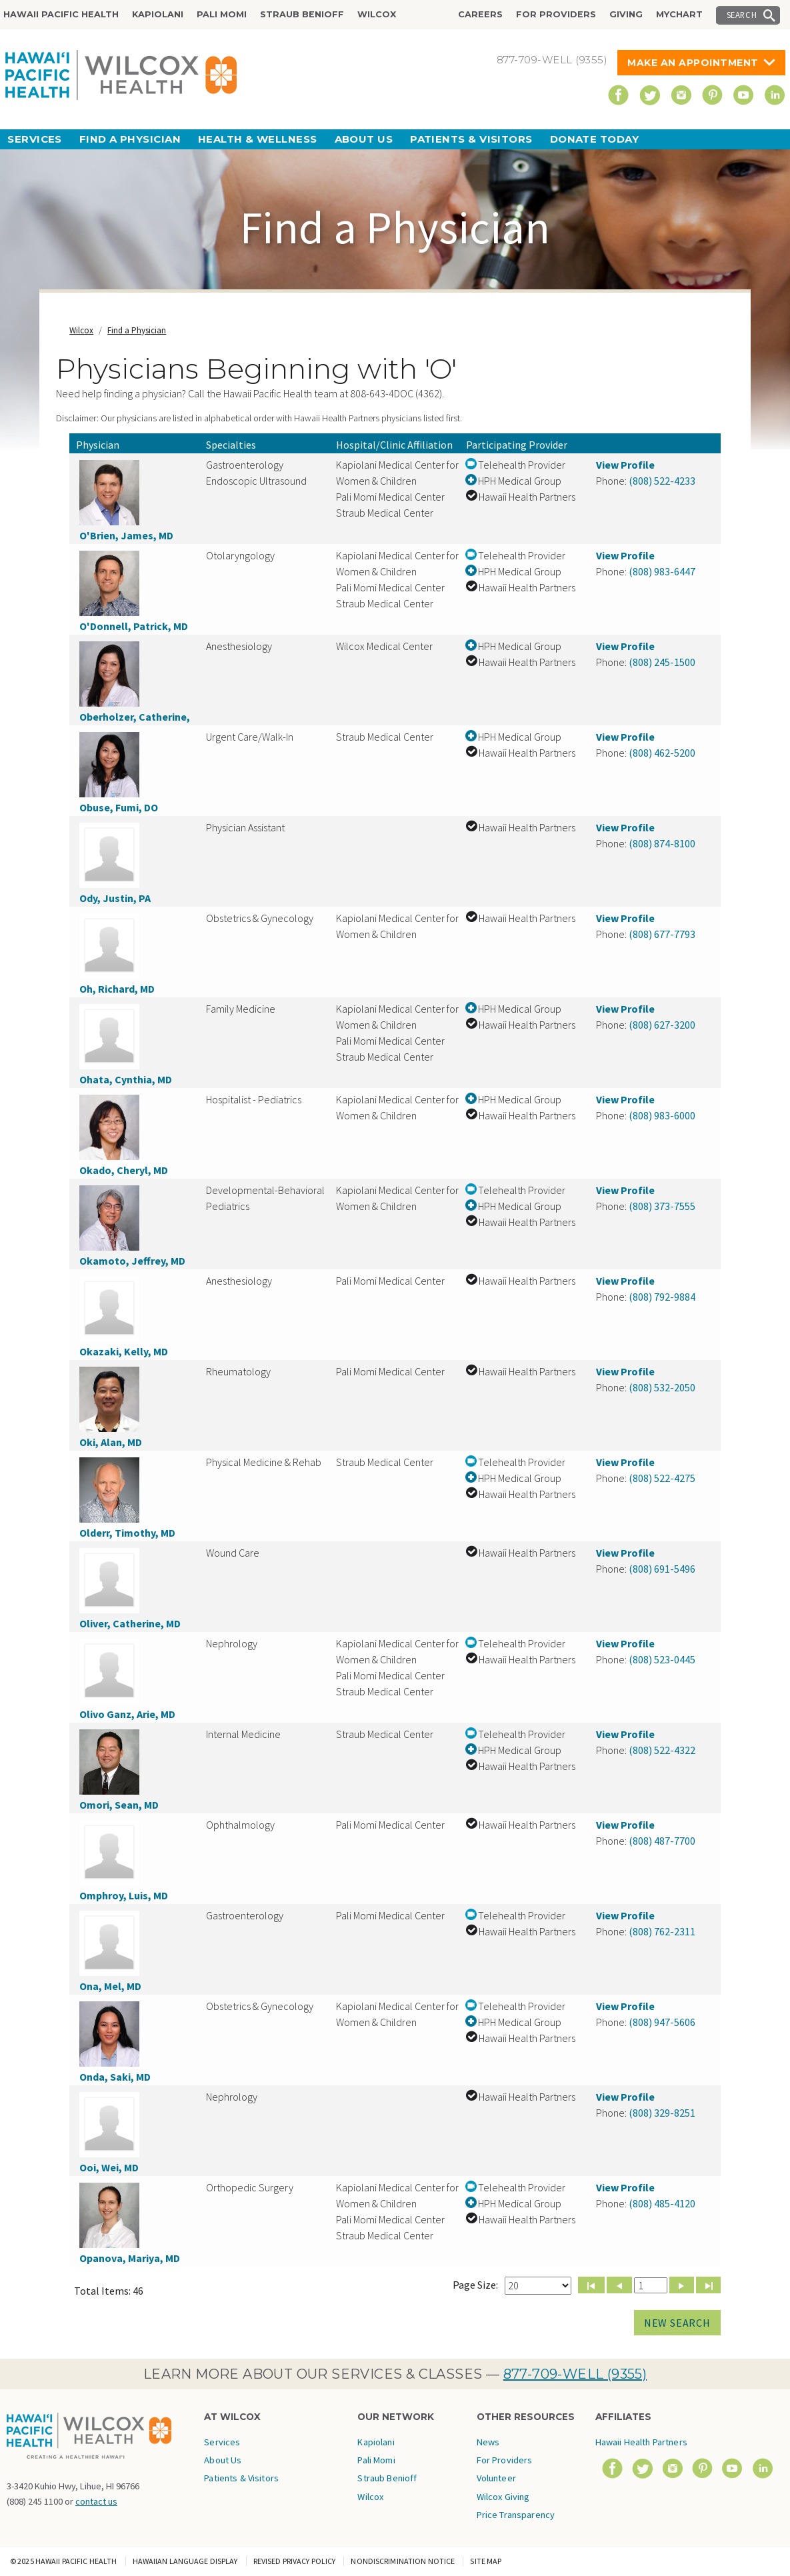  Describe the element at coordinates (376, 14) in the screenshot. I see `Wilcox` at that location.